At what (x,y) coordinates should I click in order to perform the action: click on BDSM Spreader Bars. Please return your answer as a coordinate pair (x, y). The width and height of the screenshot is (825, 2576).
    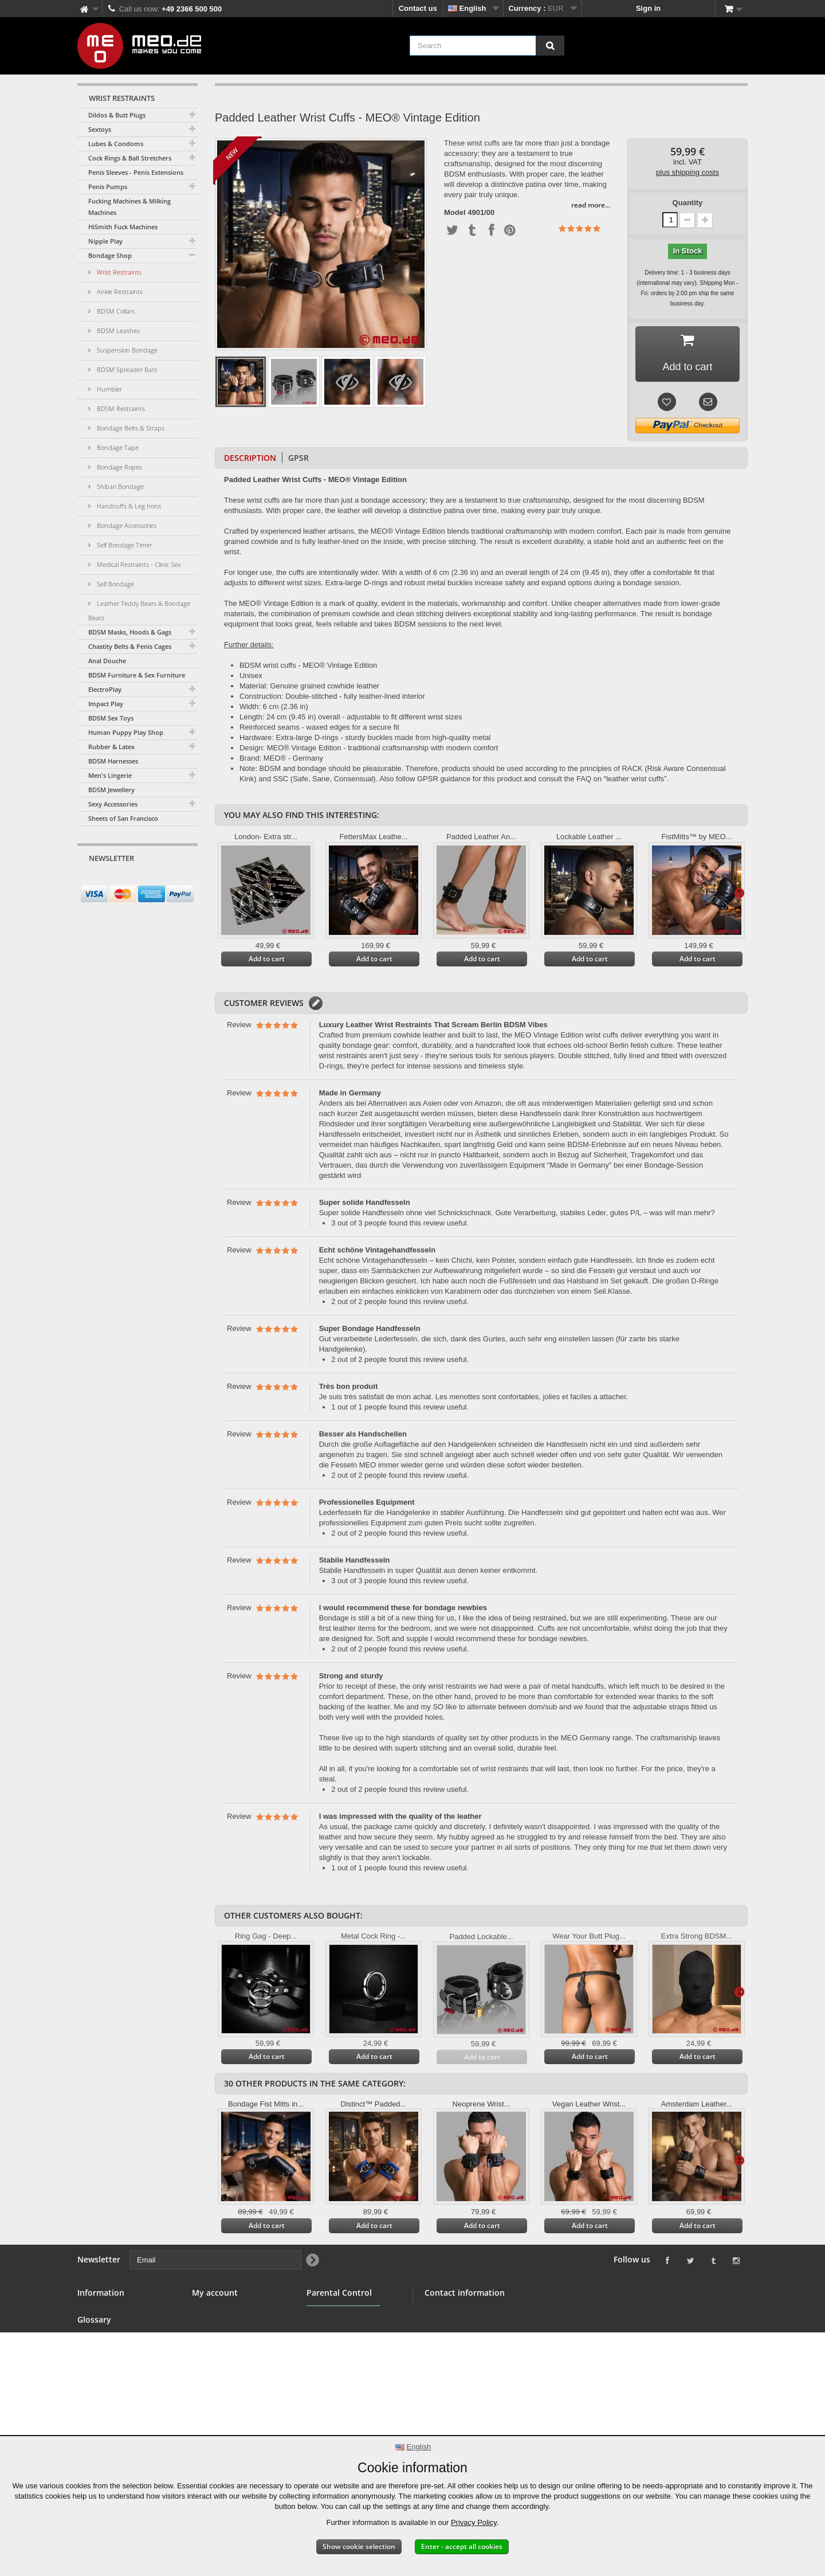
    Looking at the image, I should click on (126, 369).